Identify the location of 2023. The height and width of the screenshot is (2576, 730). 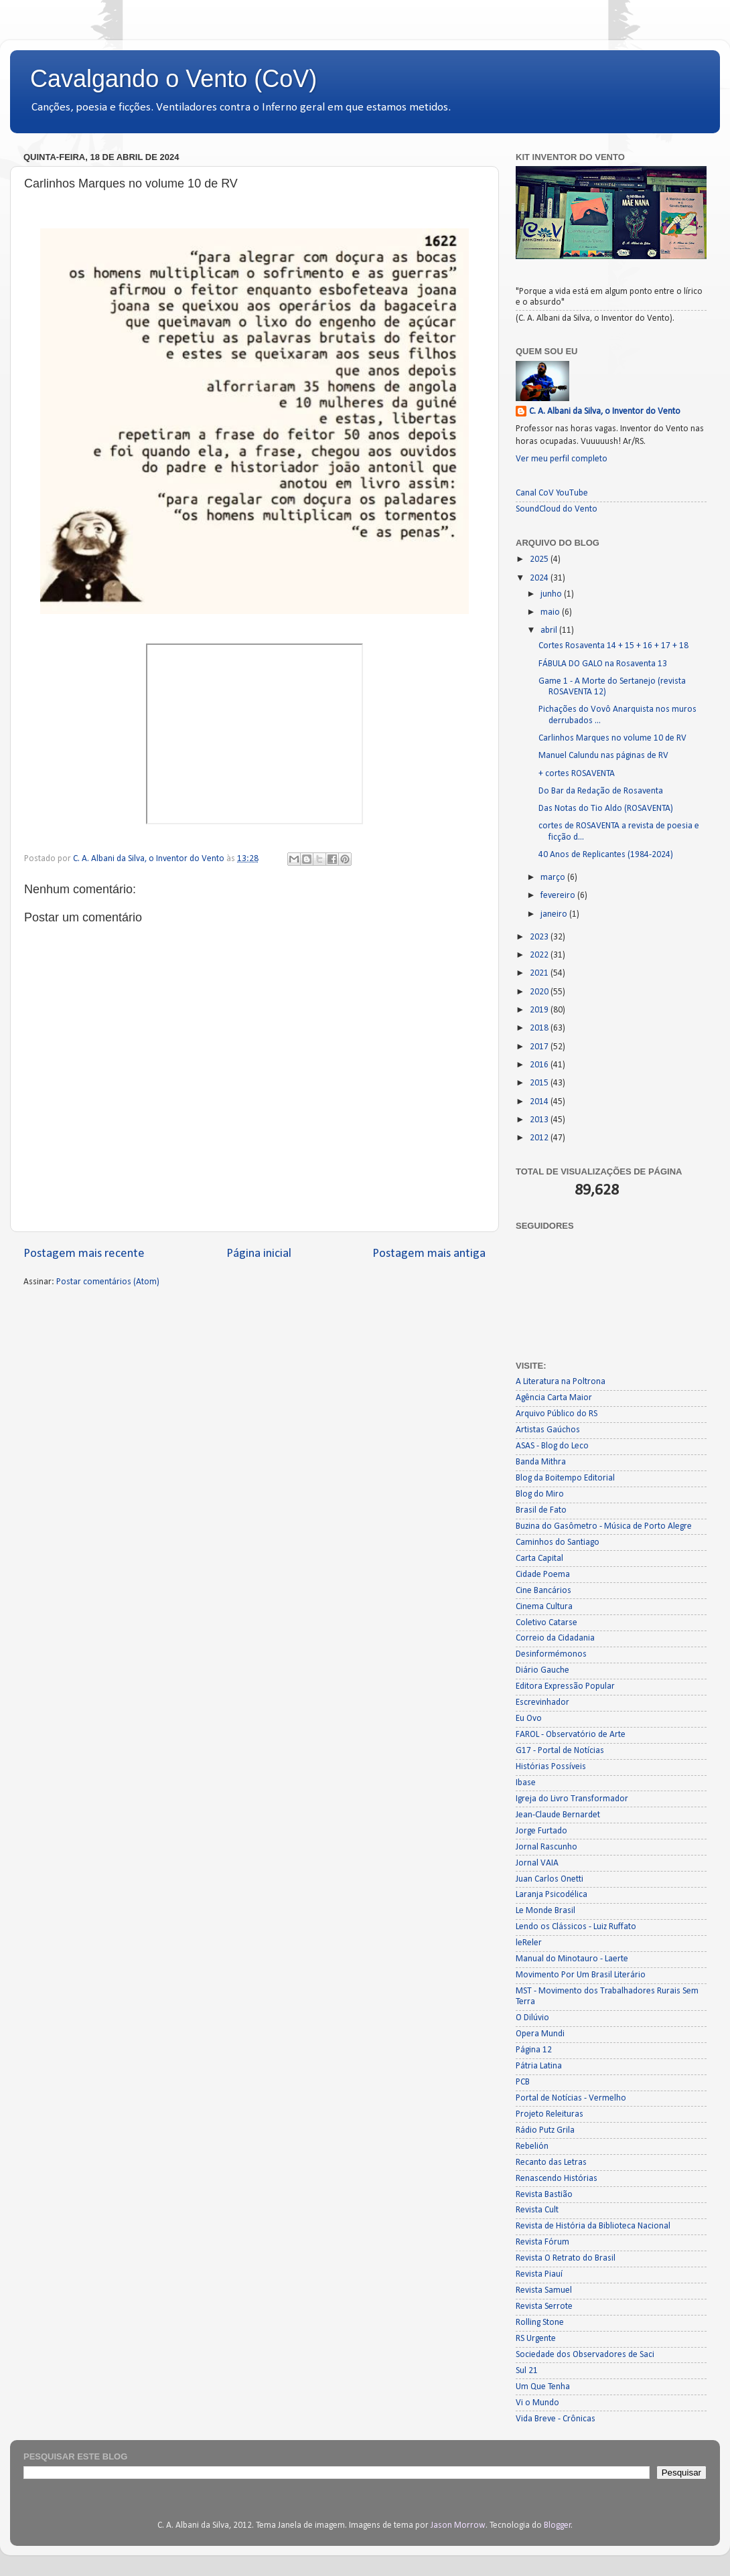
(540, 937).